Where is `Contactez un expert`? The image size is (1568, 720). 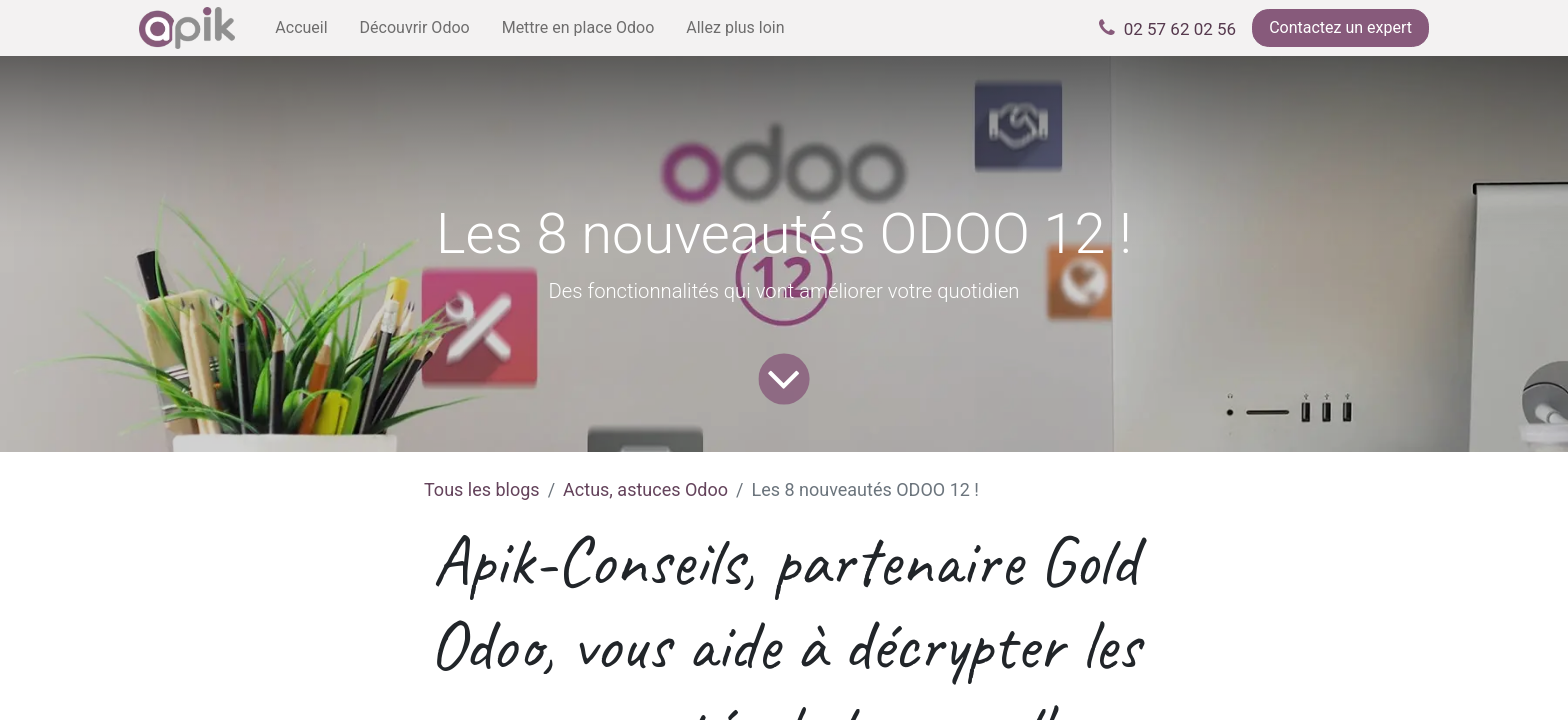 Contactez un expert is located at coordinates (1340, 27).